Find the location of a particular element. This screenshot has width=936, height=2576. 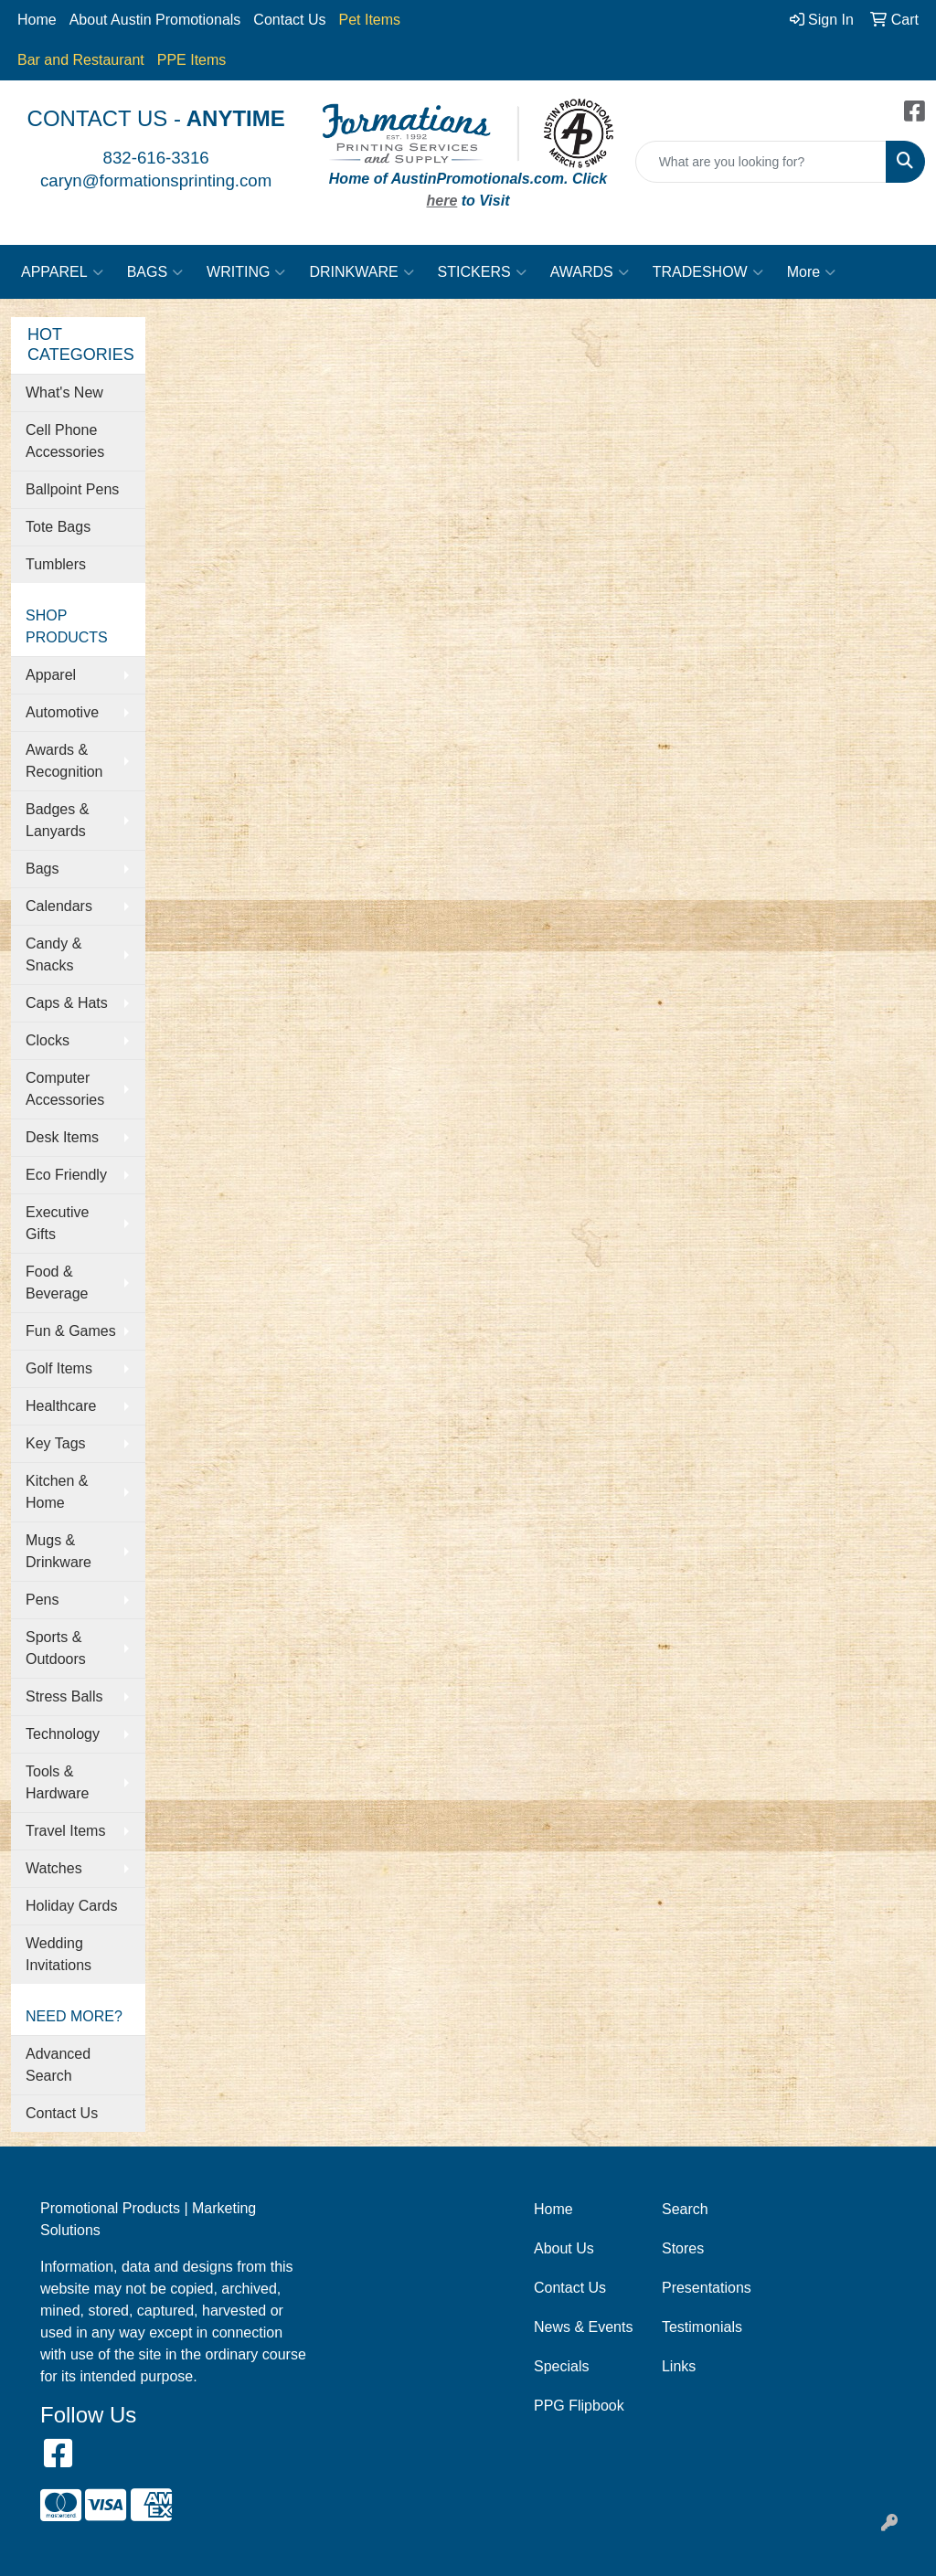

Stress Balls is located at coordinates (64, 1696).